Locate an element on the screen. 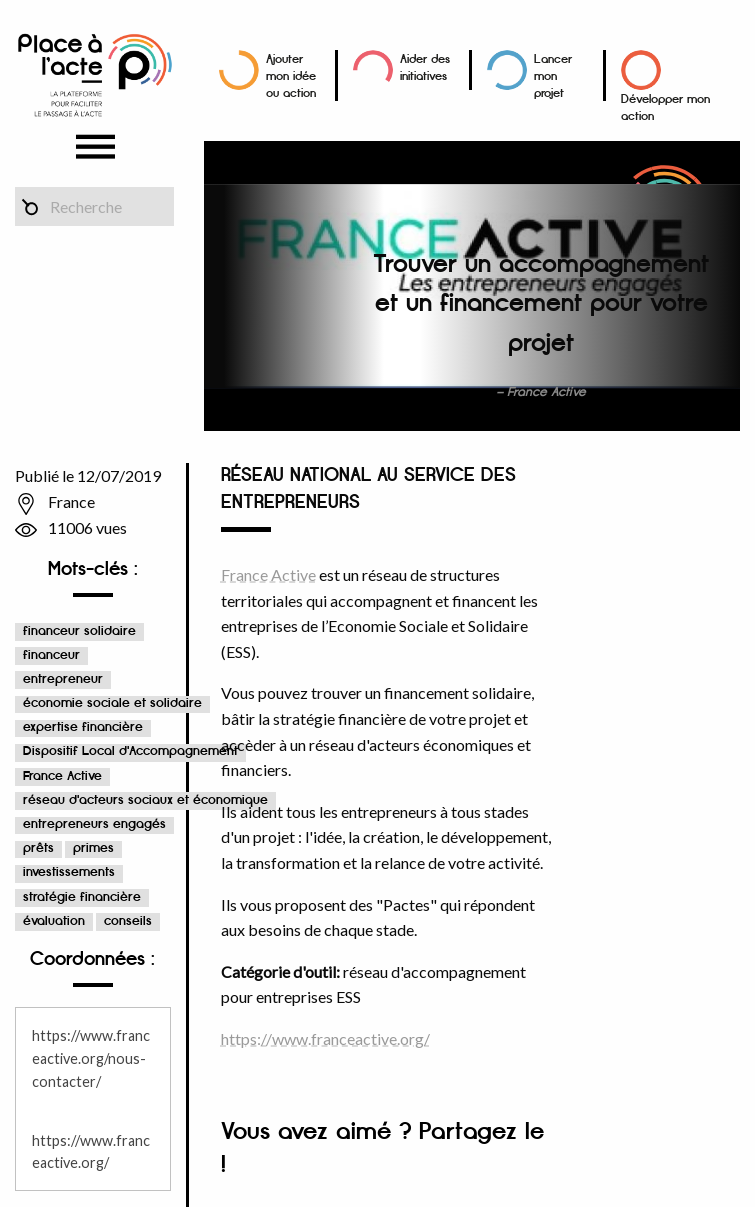 The image size is (755, 1207). Lancer mon projet is located at coordinates (553, 76).